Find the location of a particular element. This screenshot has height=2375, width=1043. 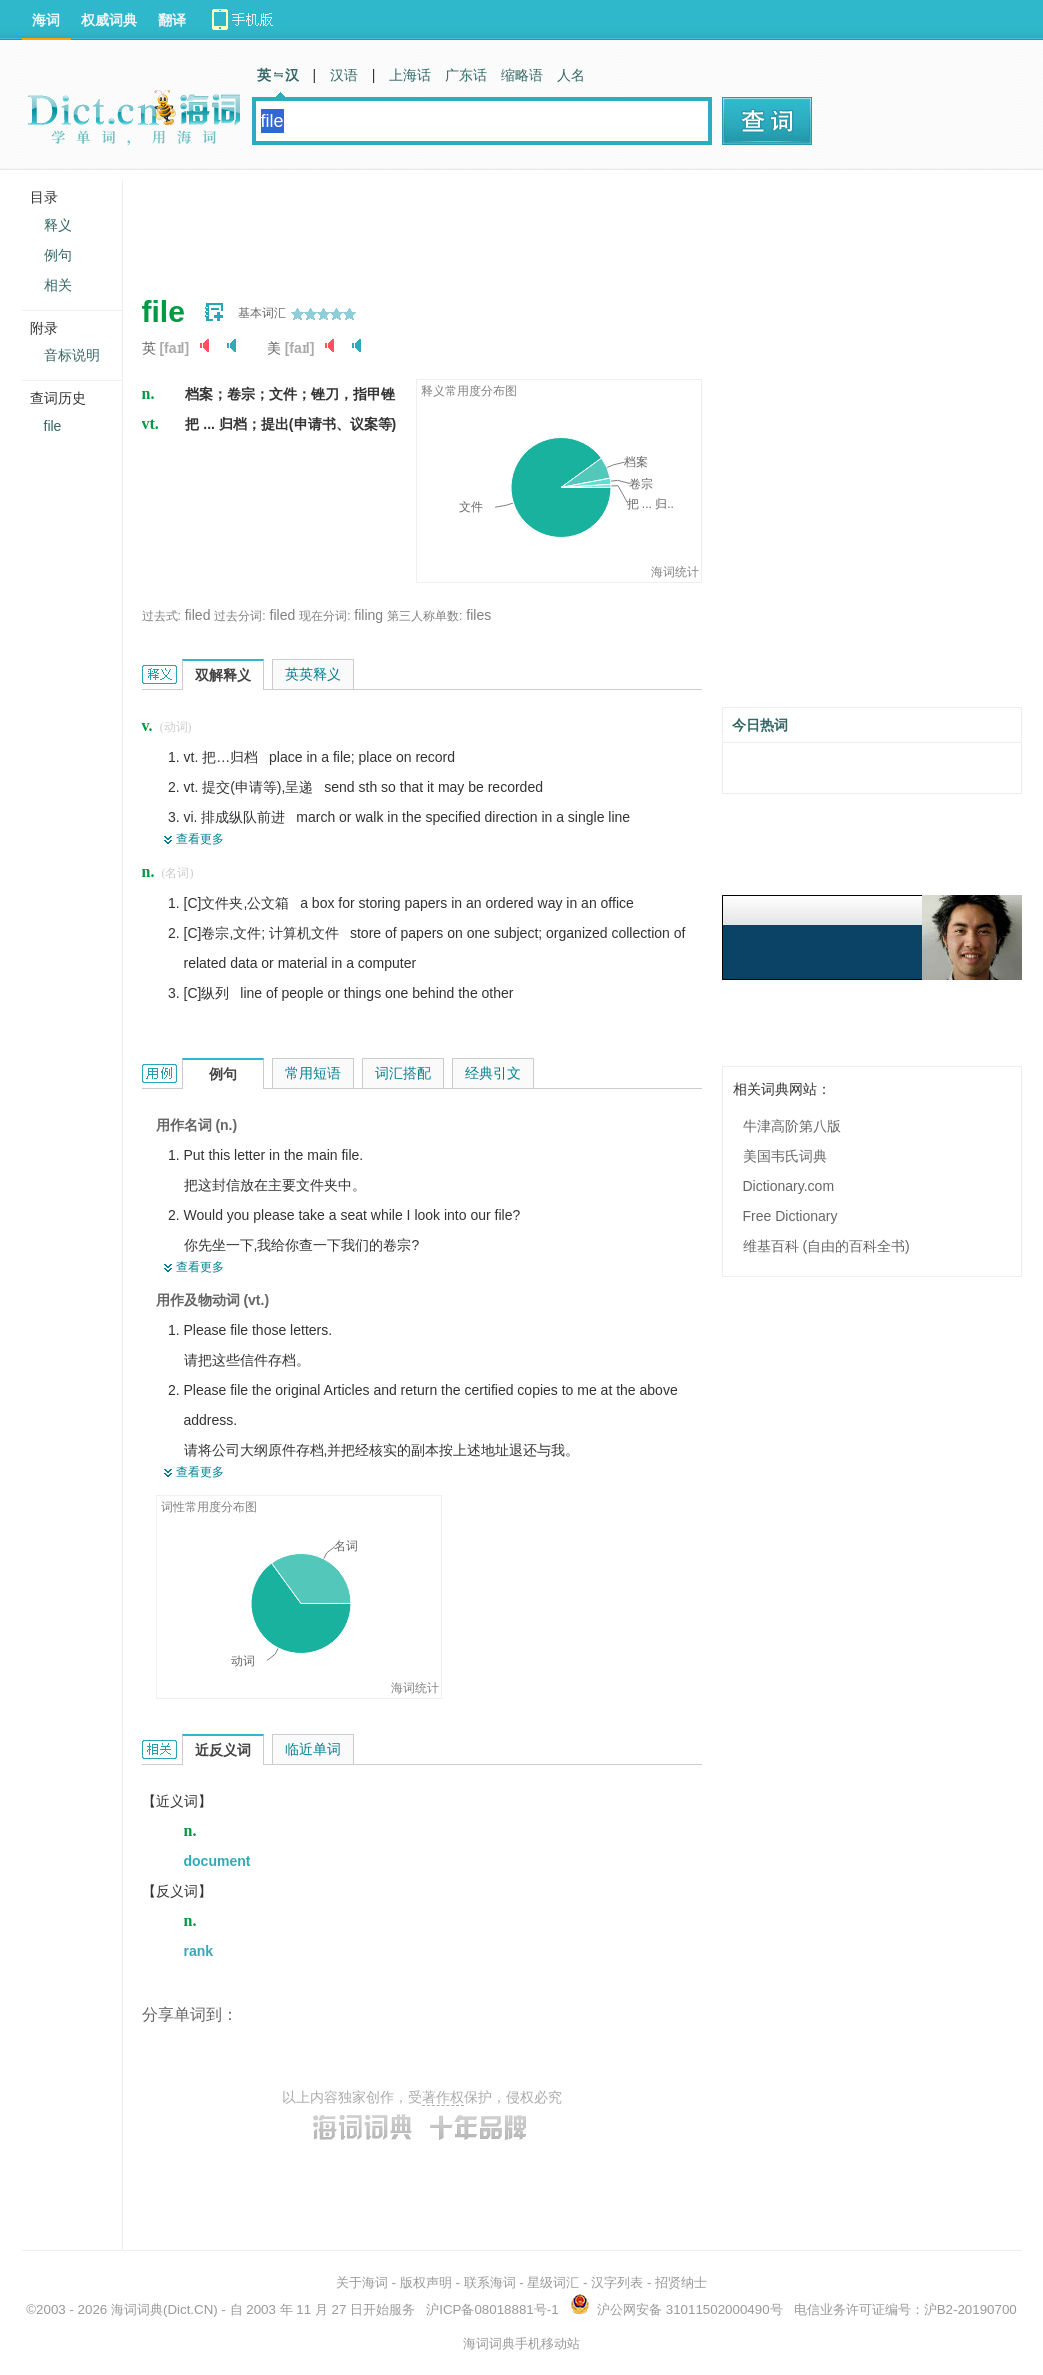

翻译 is located at coordinates (172, 20).